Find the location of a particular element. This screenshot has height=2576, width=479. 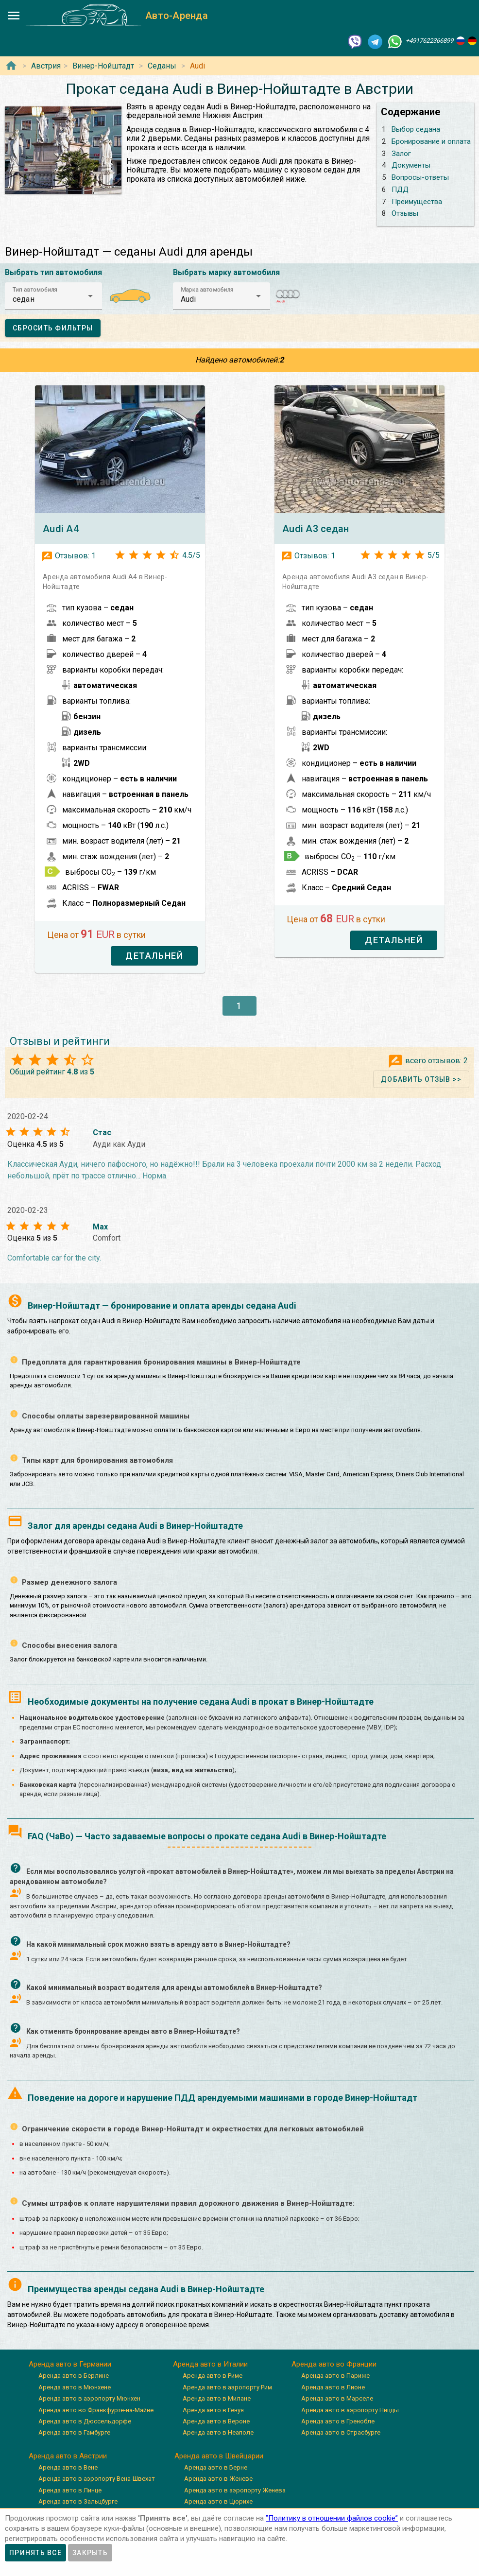

Аренда авто в Женеве is located at coordinates (218, 2478).